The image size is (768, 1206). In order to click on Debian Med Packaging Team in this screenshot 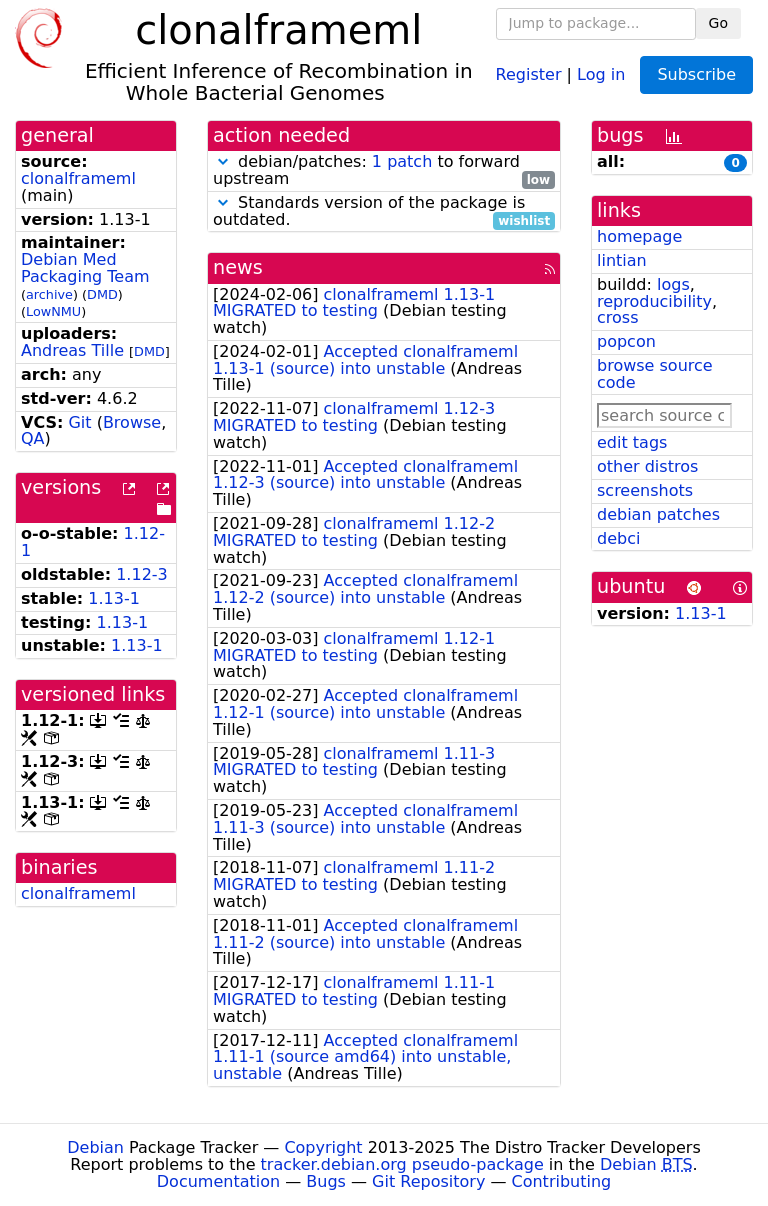, I will do `click(85, 268)`.